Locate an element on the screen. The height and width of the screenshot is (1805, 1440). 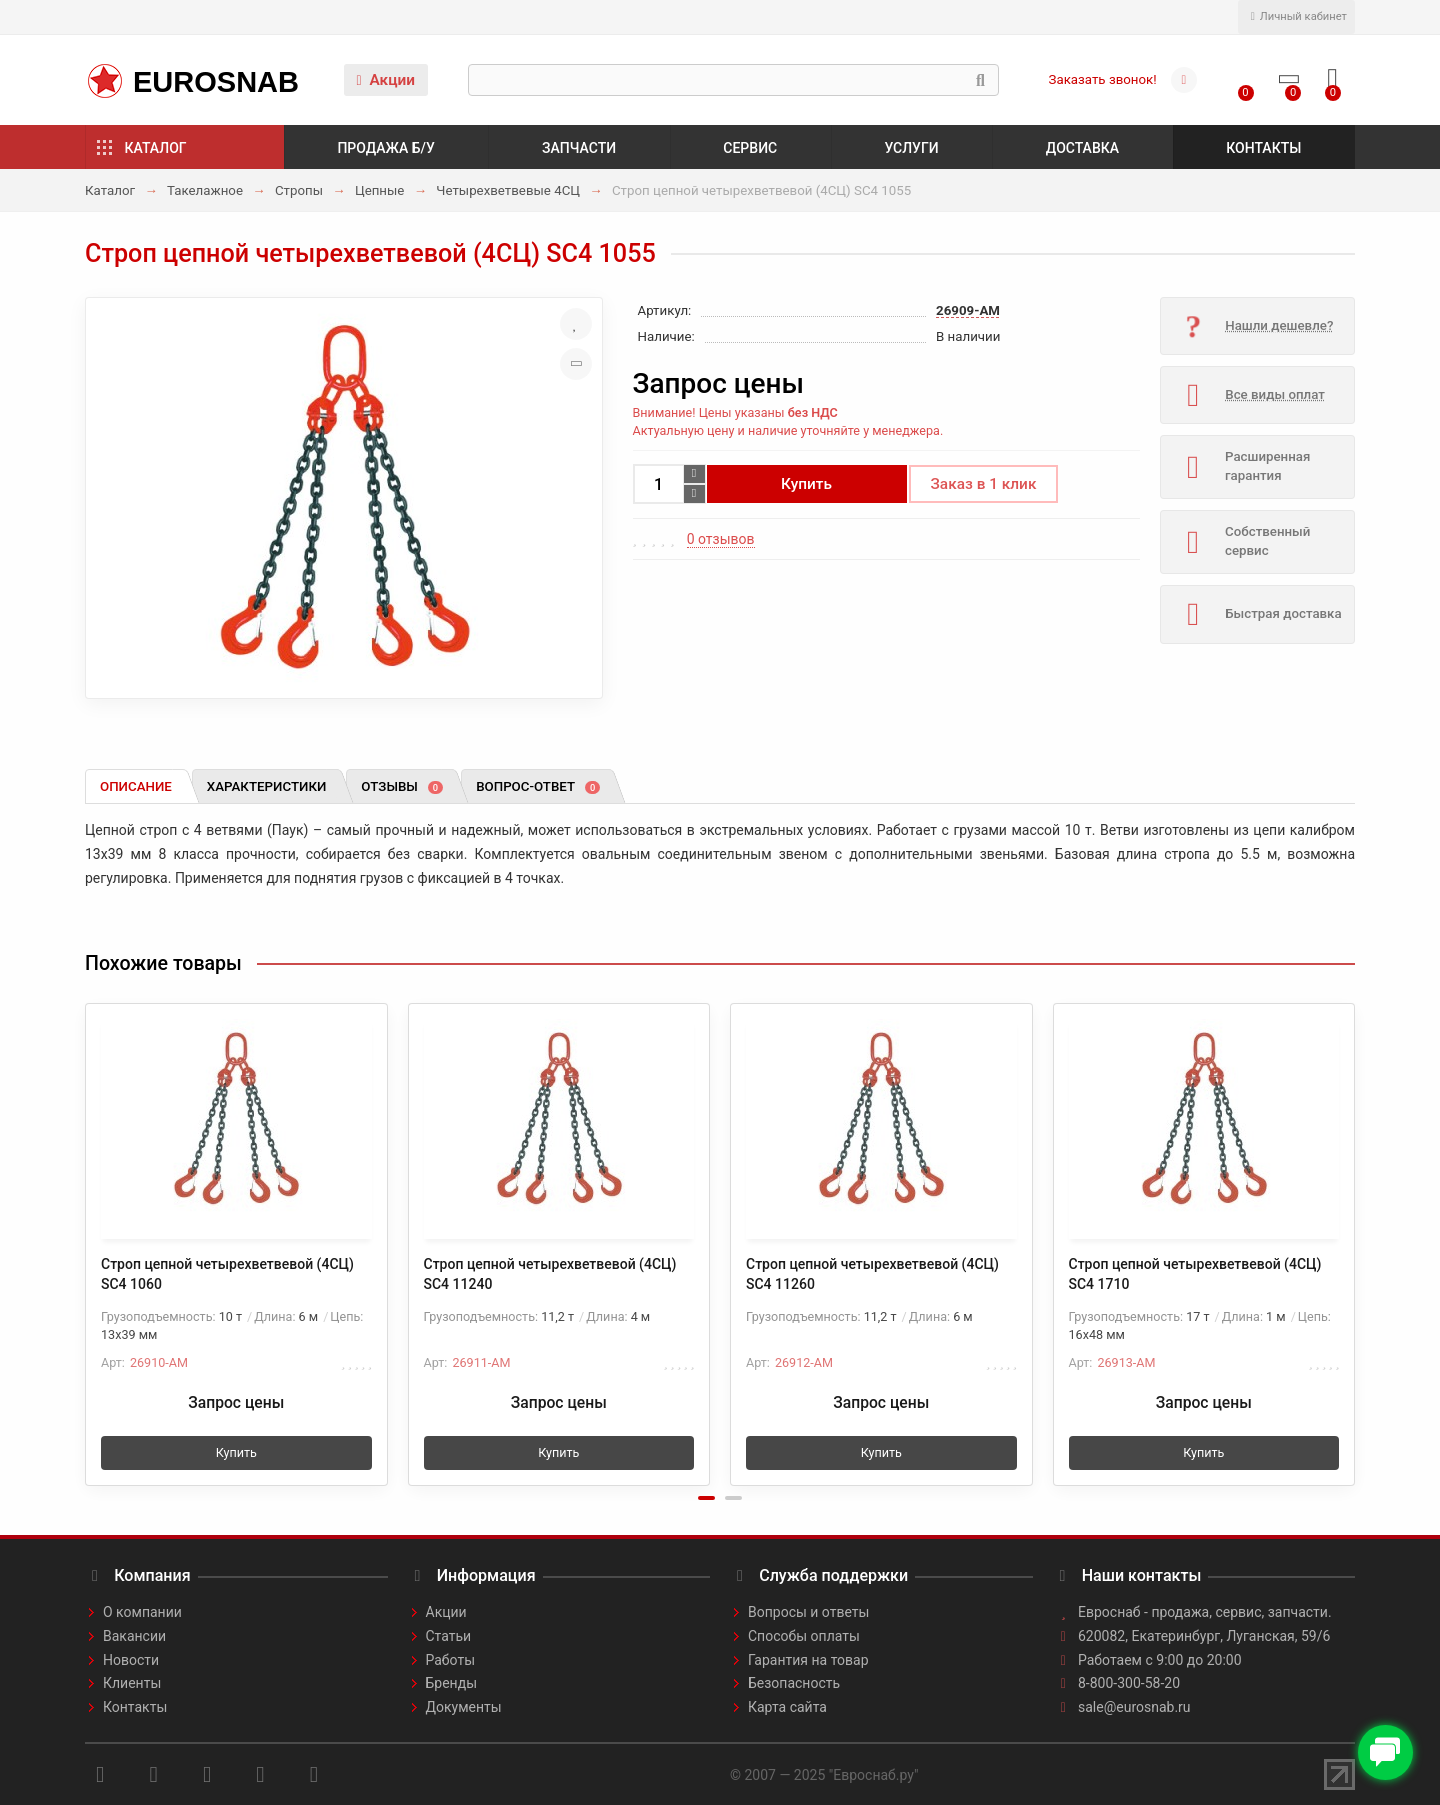
Характеристики is located at coordinates (267, 786).